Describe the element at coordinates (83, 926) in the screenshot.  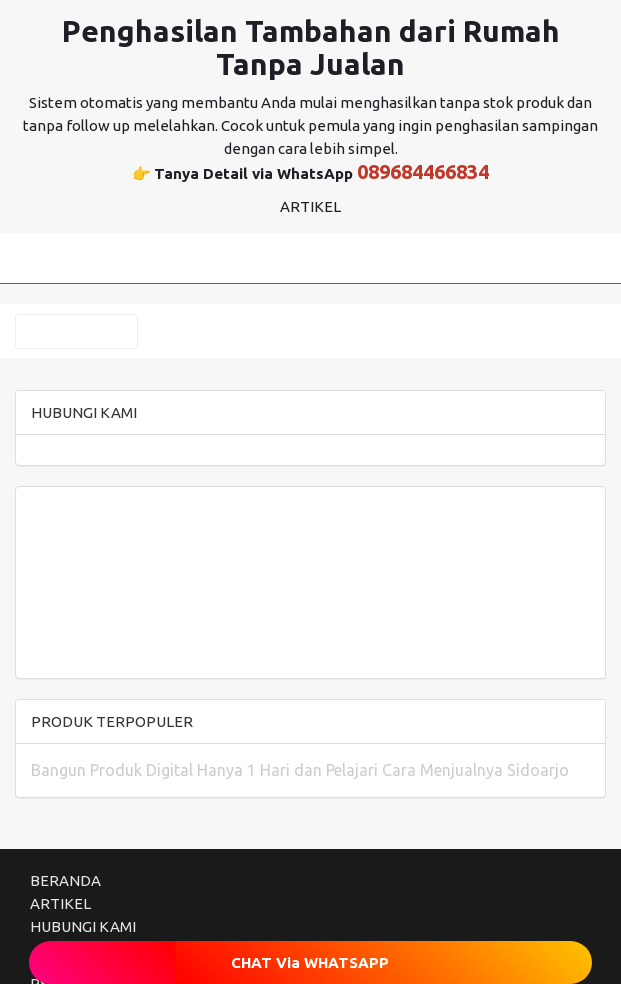
I see `HUBUNGI KAMI` at that location.